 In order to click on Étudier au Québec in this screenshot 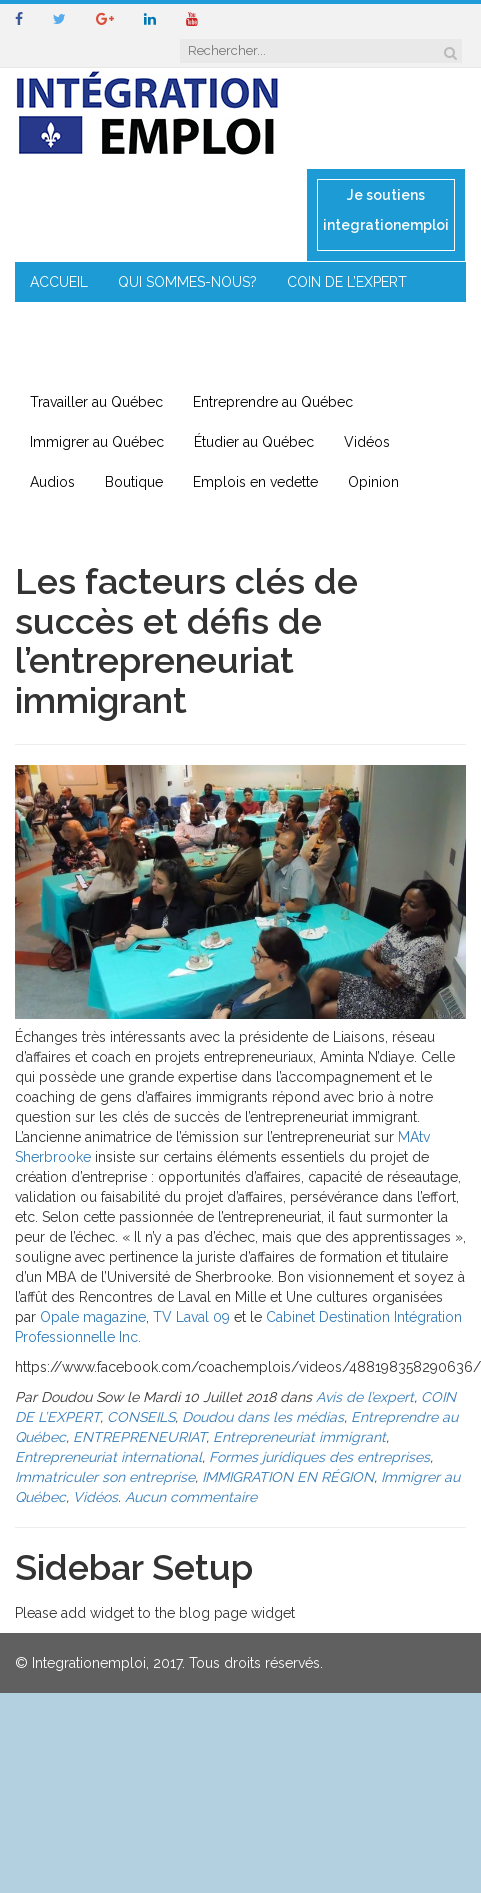, I will do `click(254, 442)`.